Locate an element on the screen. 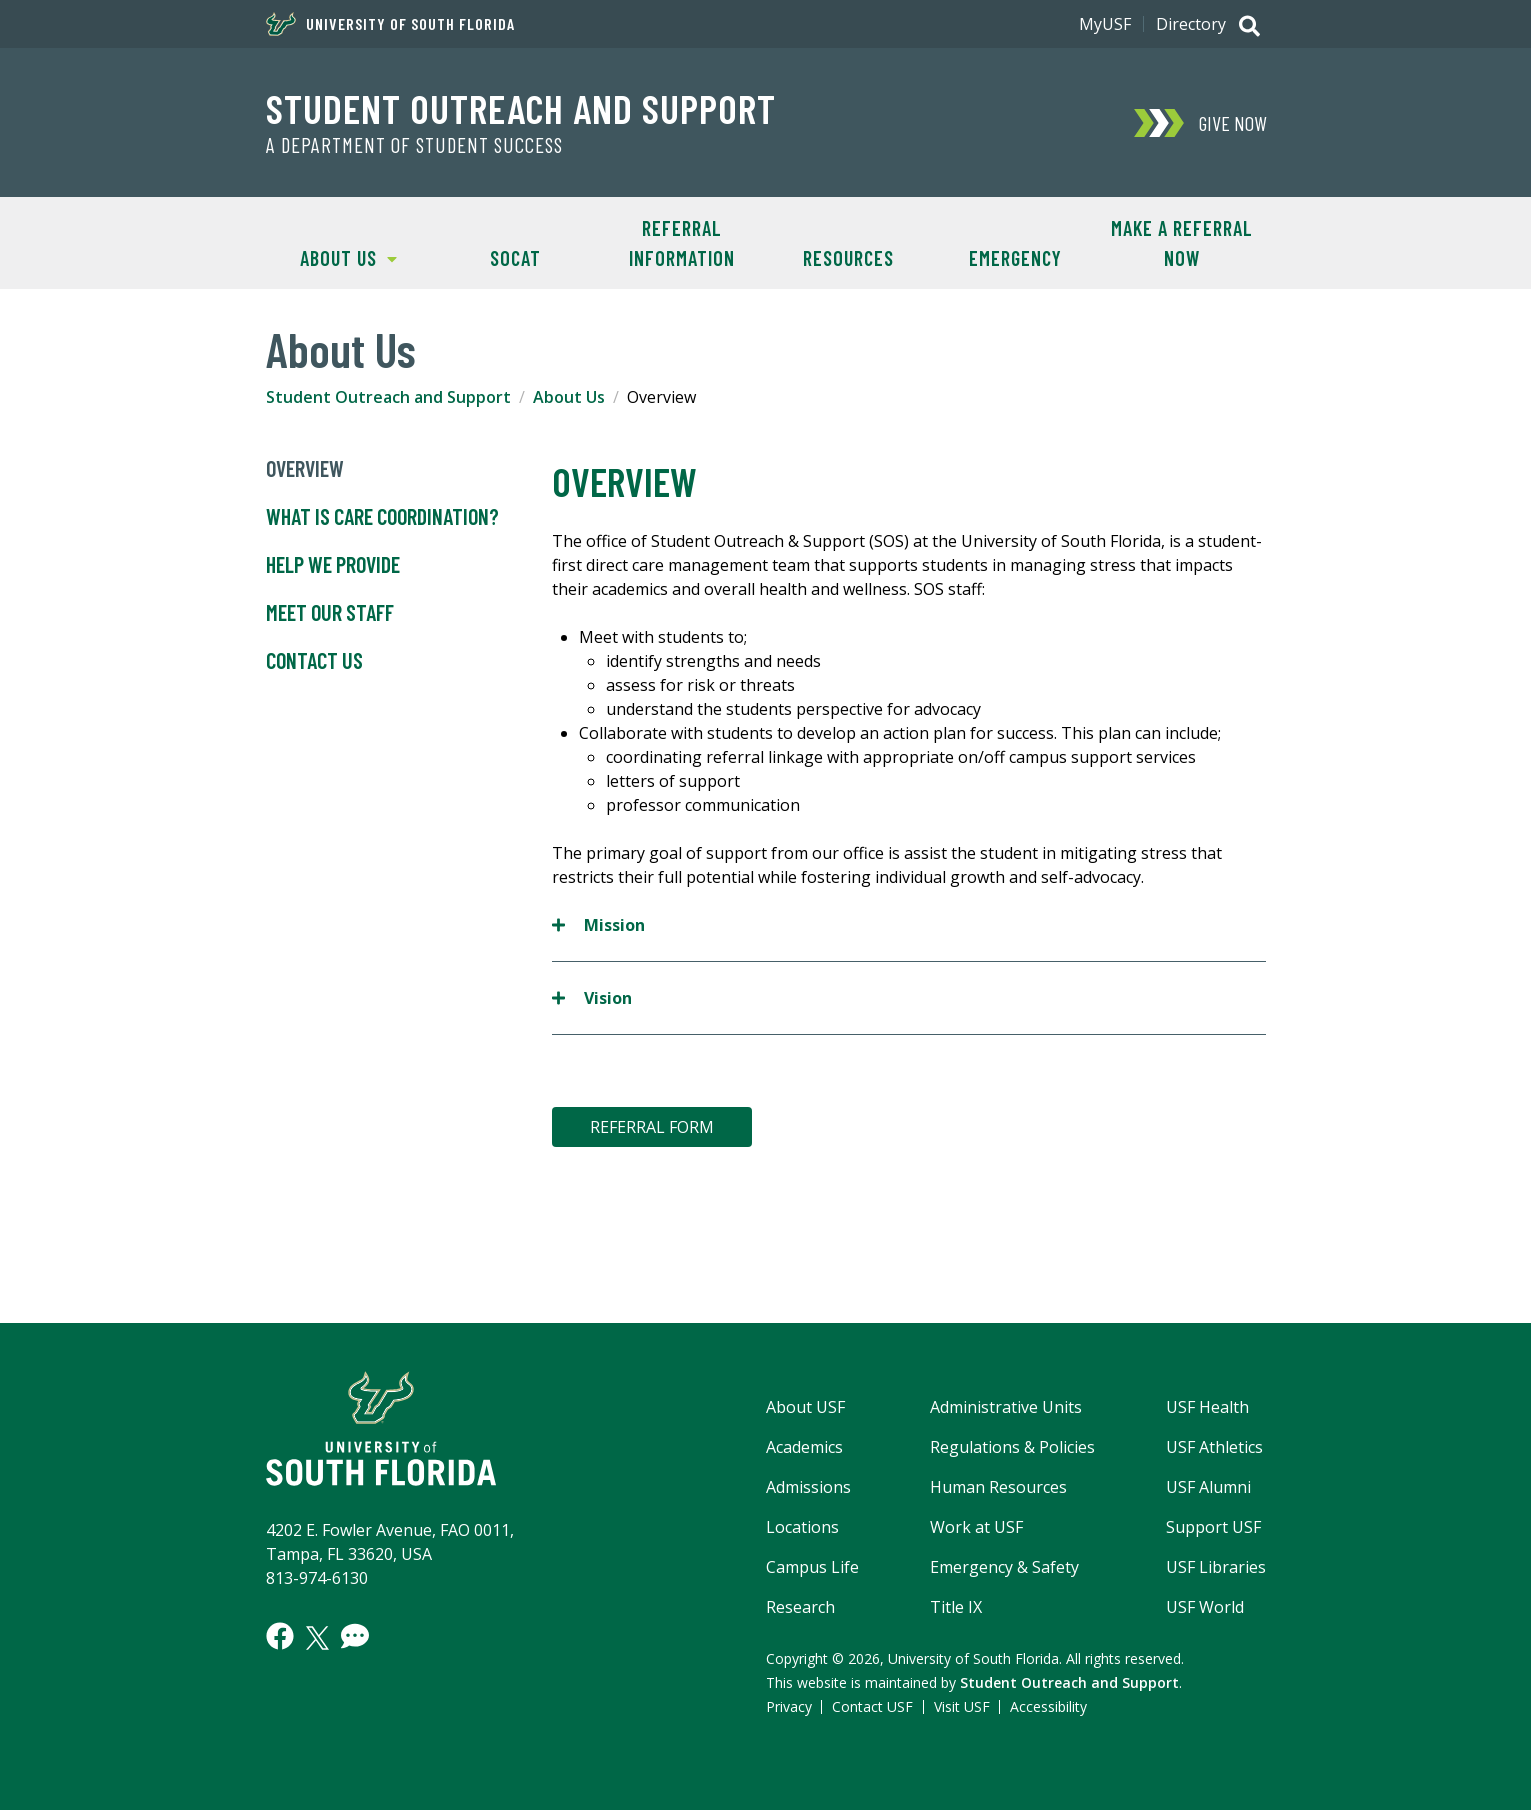 The width and height of the screenshot is (1531, 1810). Research is located at coordinates (800, 1607).